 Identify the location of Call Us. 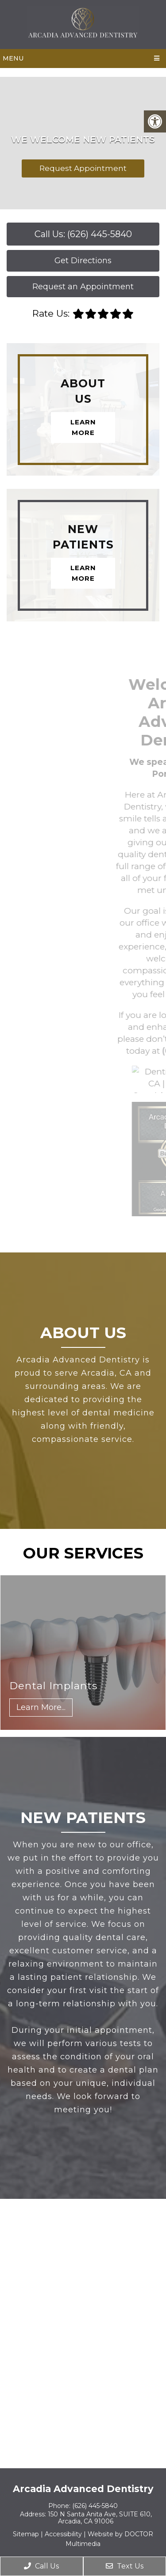
(41, 2566).